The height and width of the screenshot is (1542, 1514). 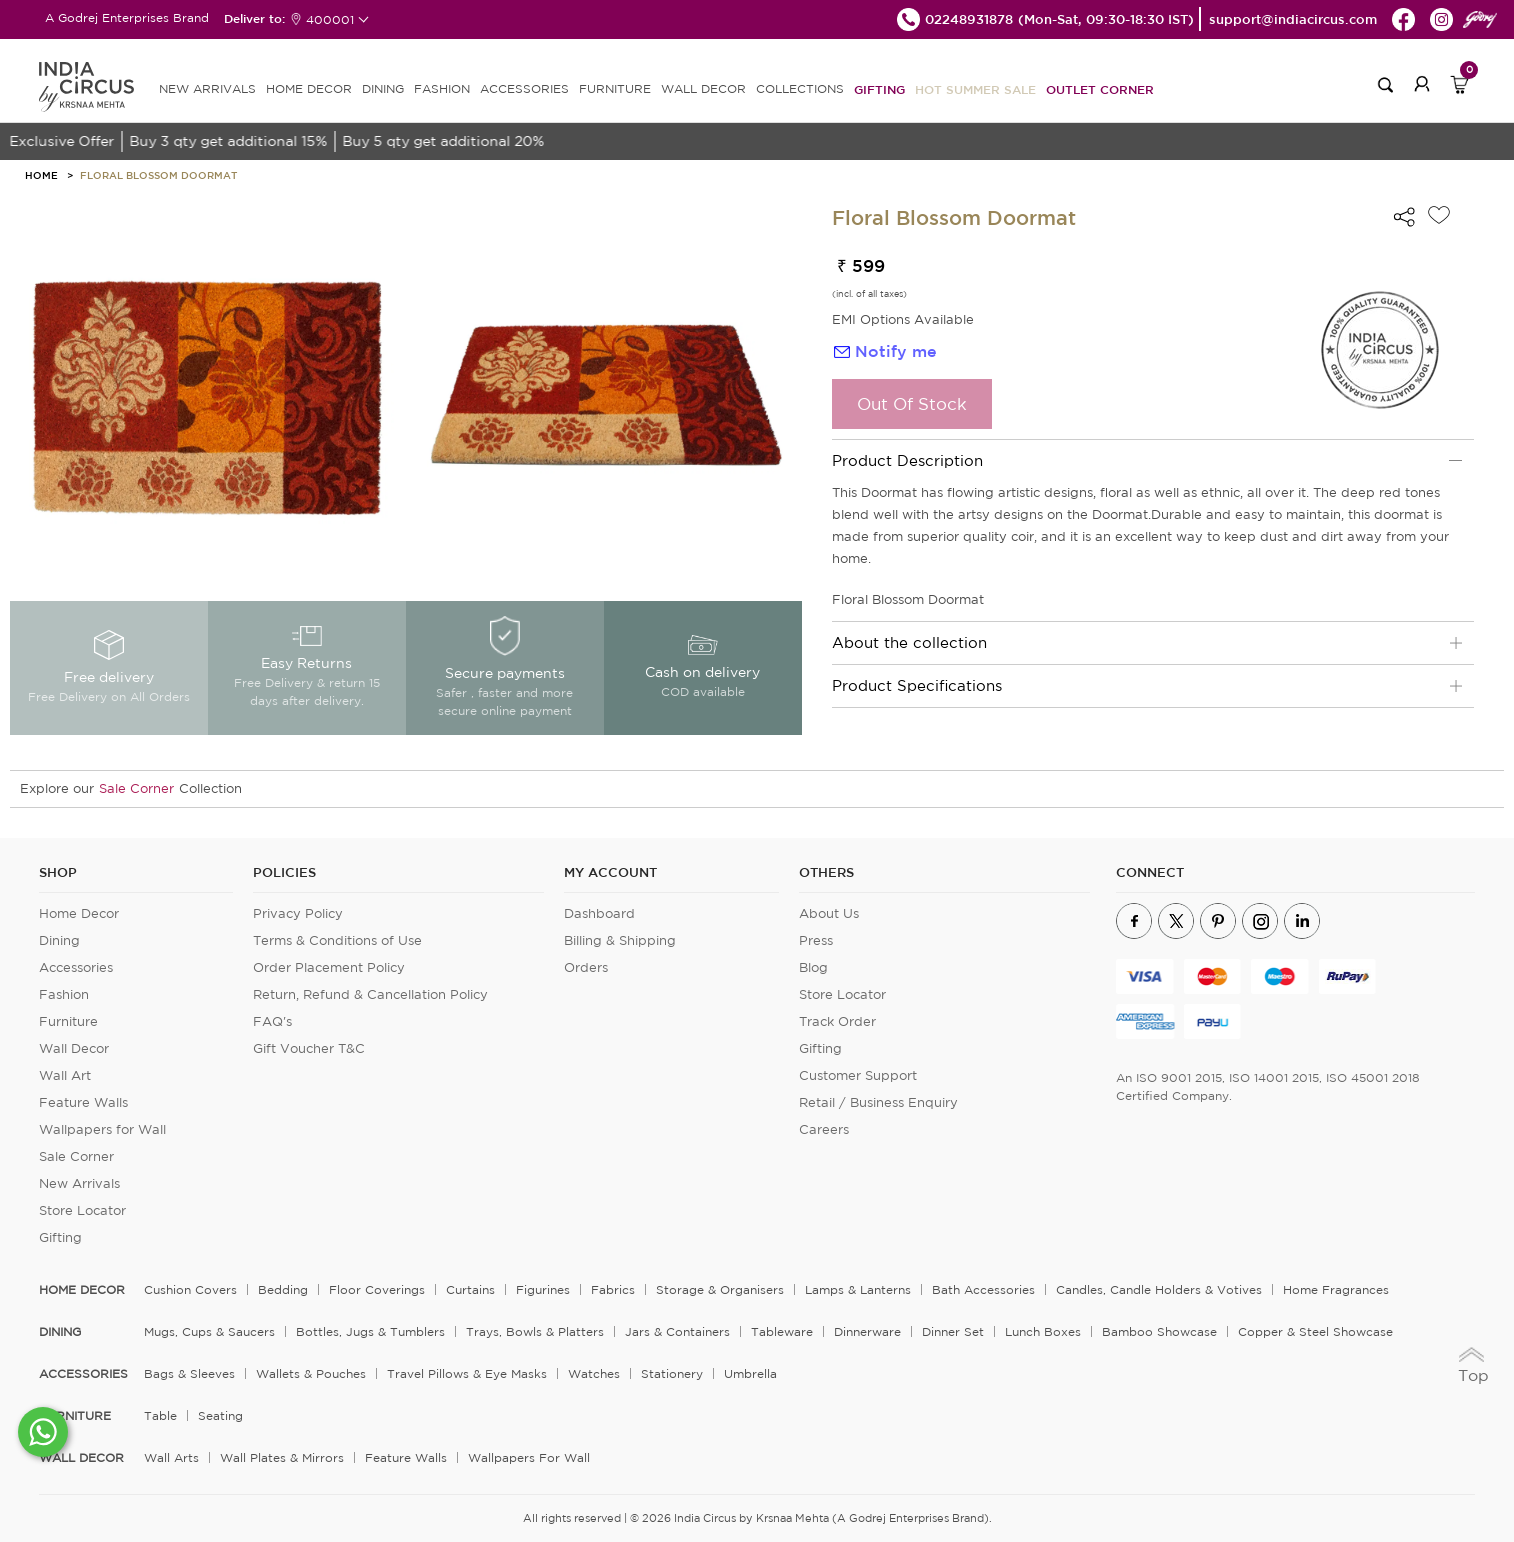 What do you see at coordinates (282, 1457) in the screenshot?
I see `Wall Plates & Mirrors` at bounding box center [282, 1457].